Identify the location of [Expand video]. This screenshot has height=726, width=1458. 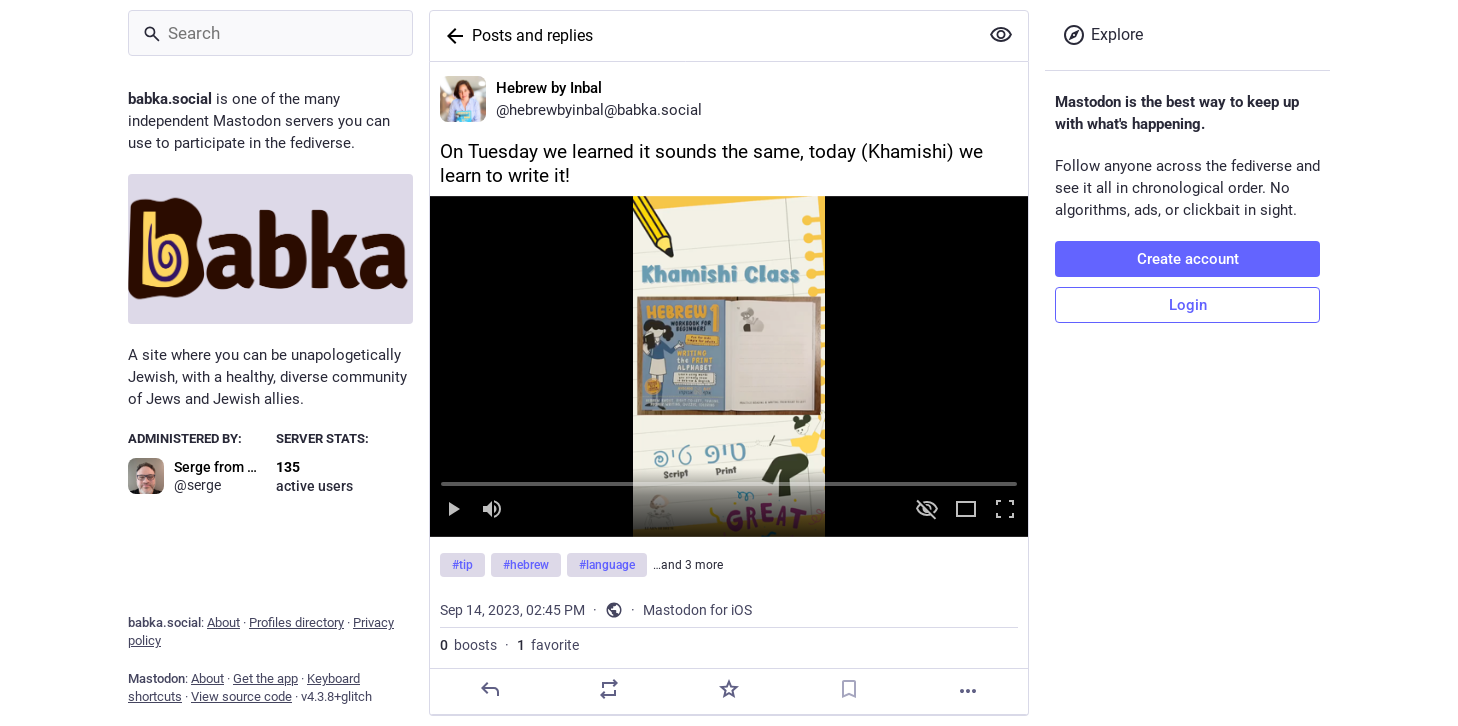
(966, 510).